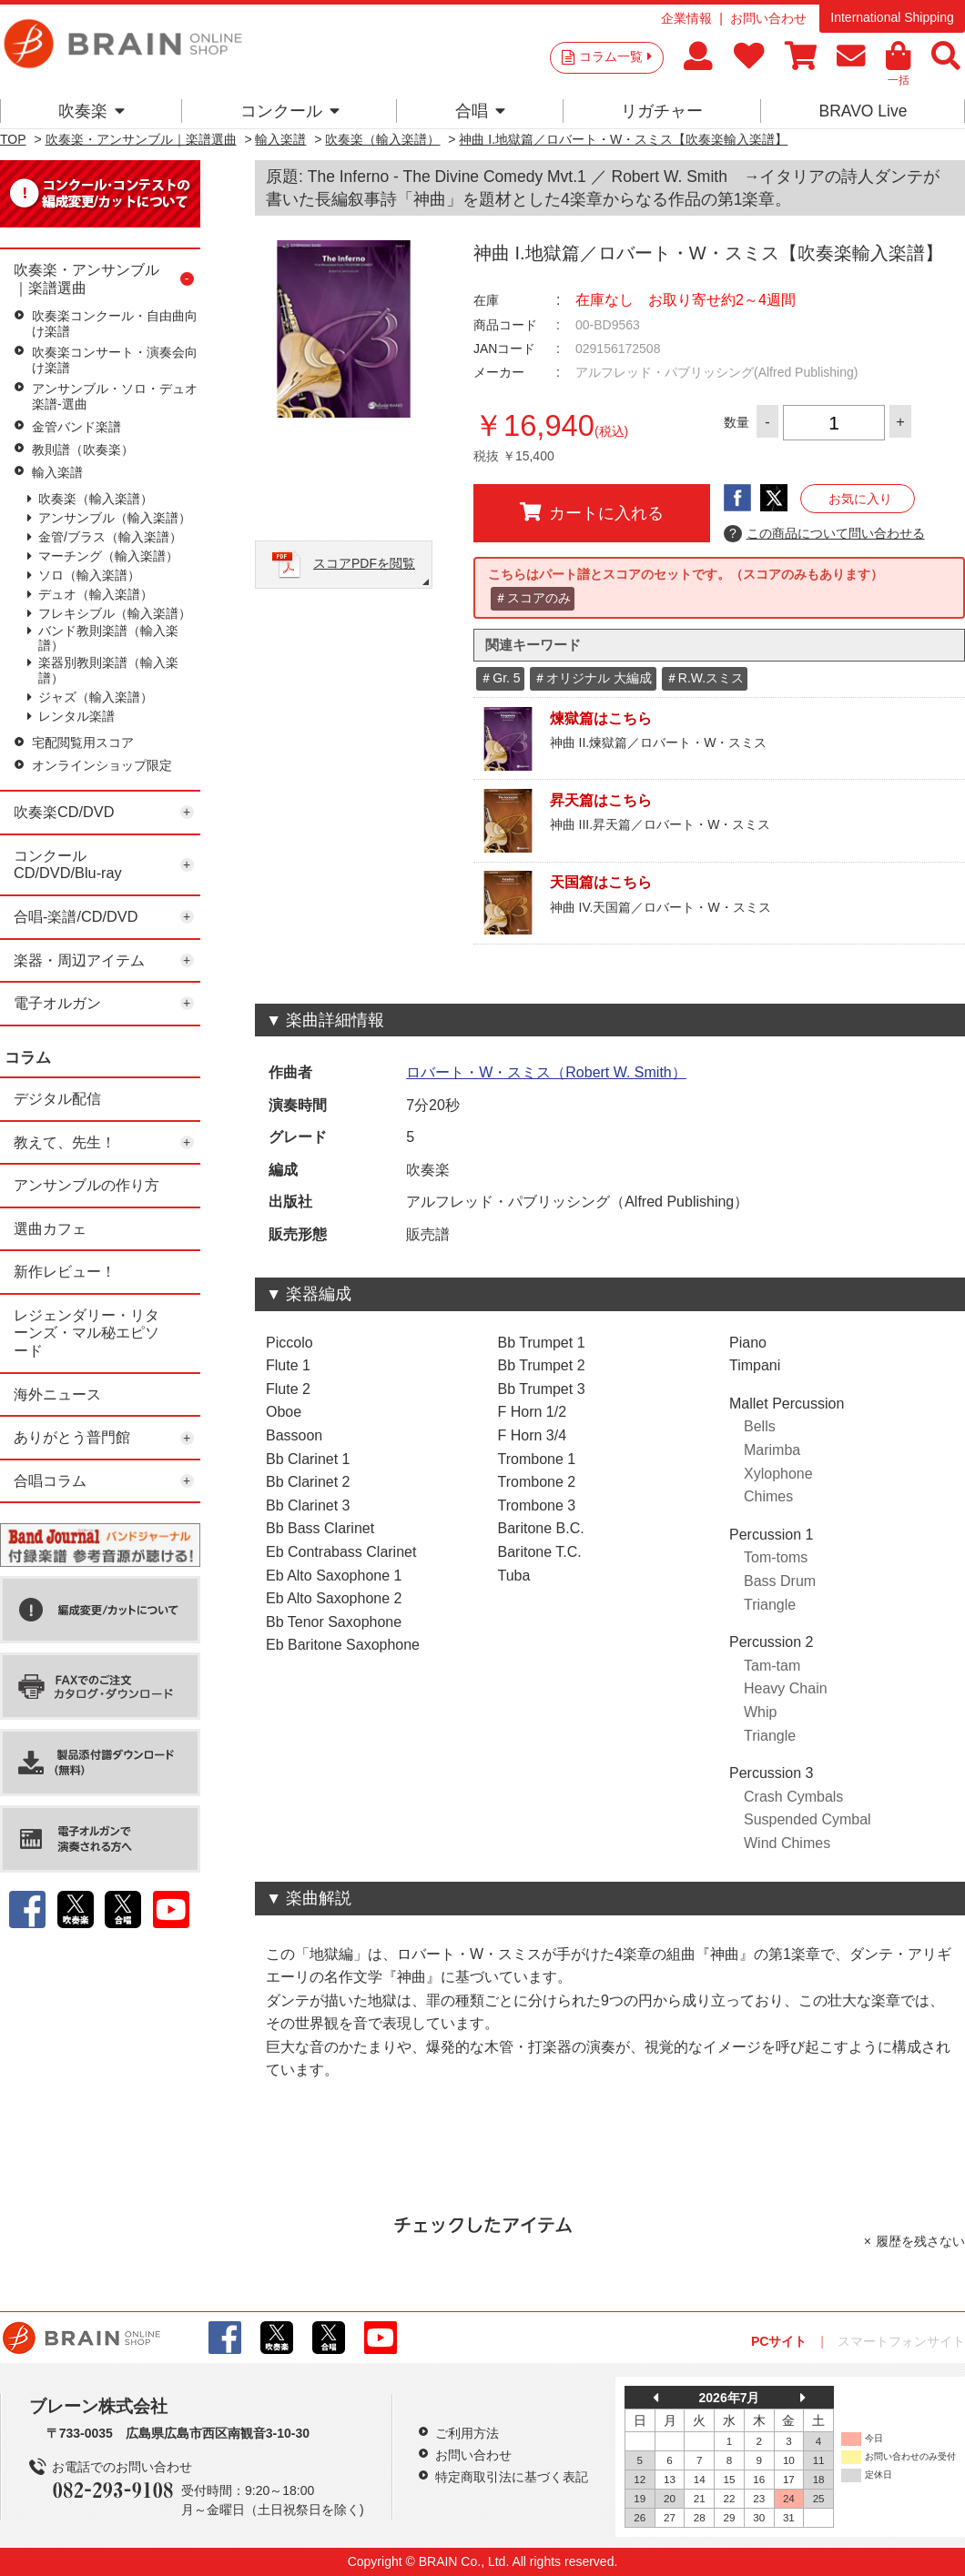  What do you see at coordinates (467, 2433) in the screenshot?
I see `ご利用方法` at bounding box center [467, 2433].